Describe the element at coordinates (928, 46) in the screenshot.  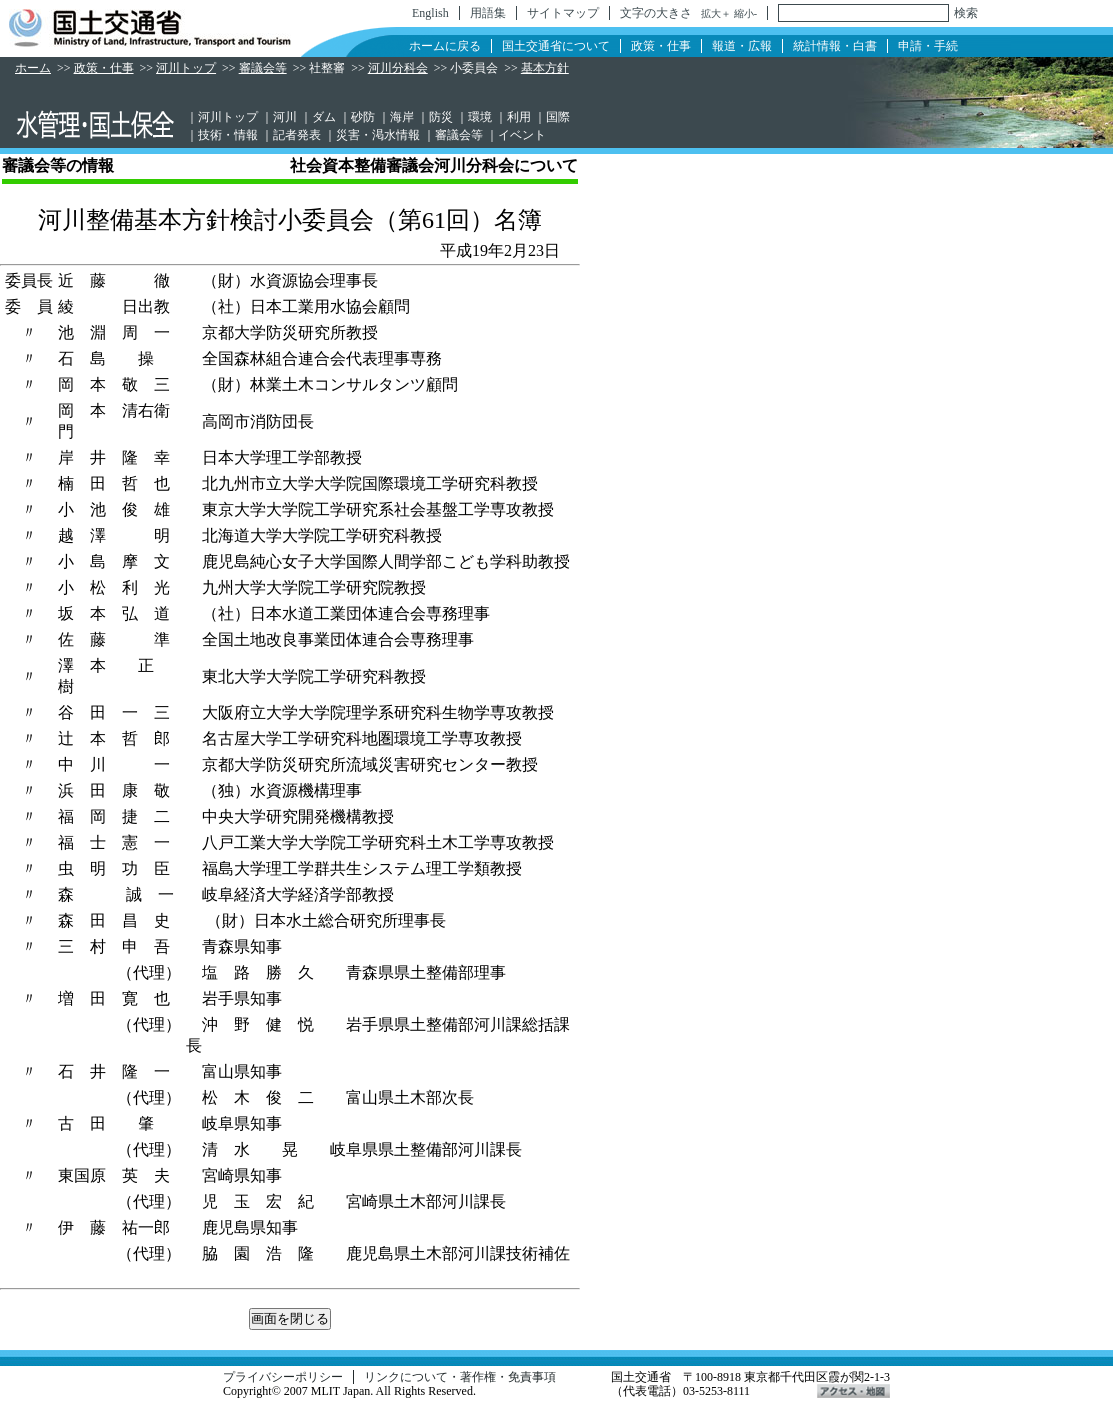
I see `申請・手続` at that location.